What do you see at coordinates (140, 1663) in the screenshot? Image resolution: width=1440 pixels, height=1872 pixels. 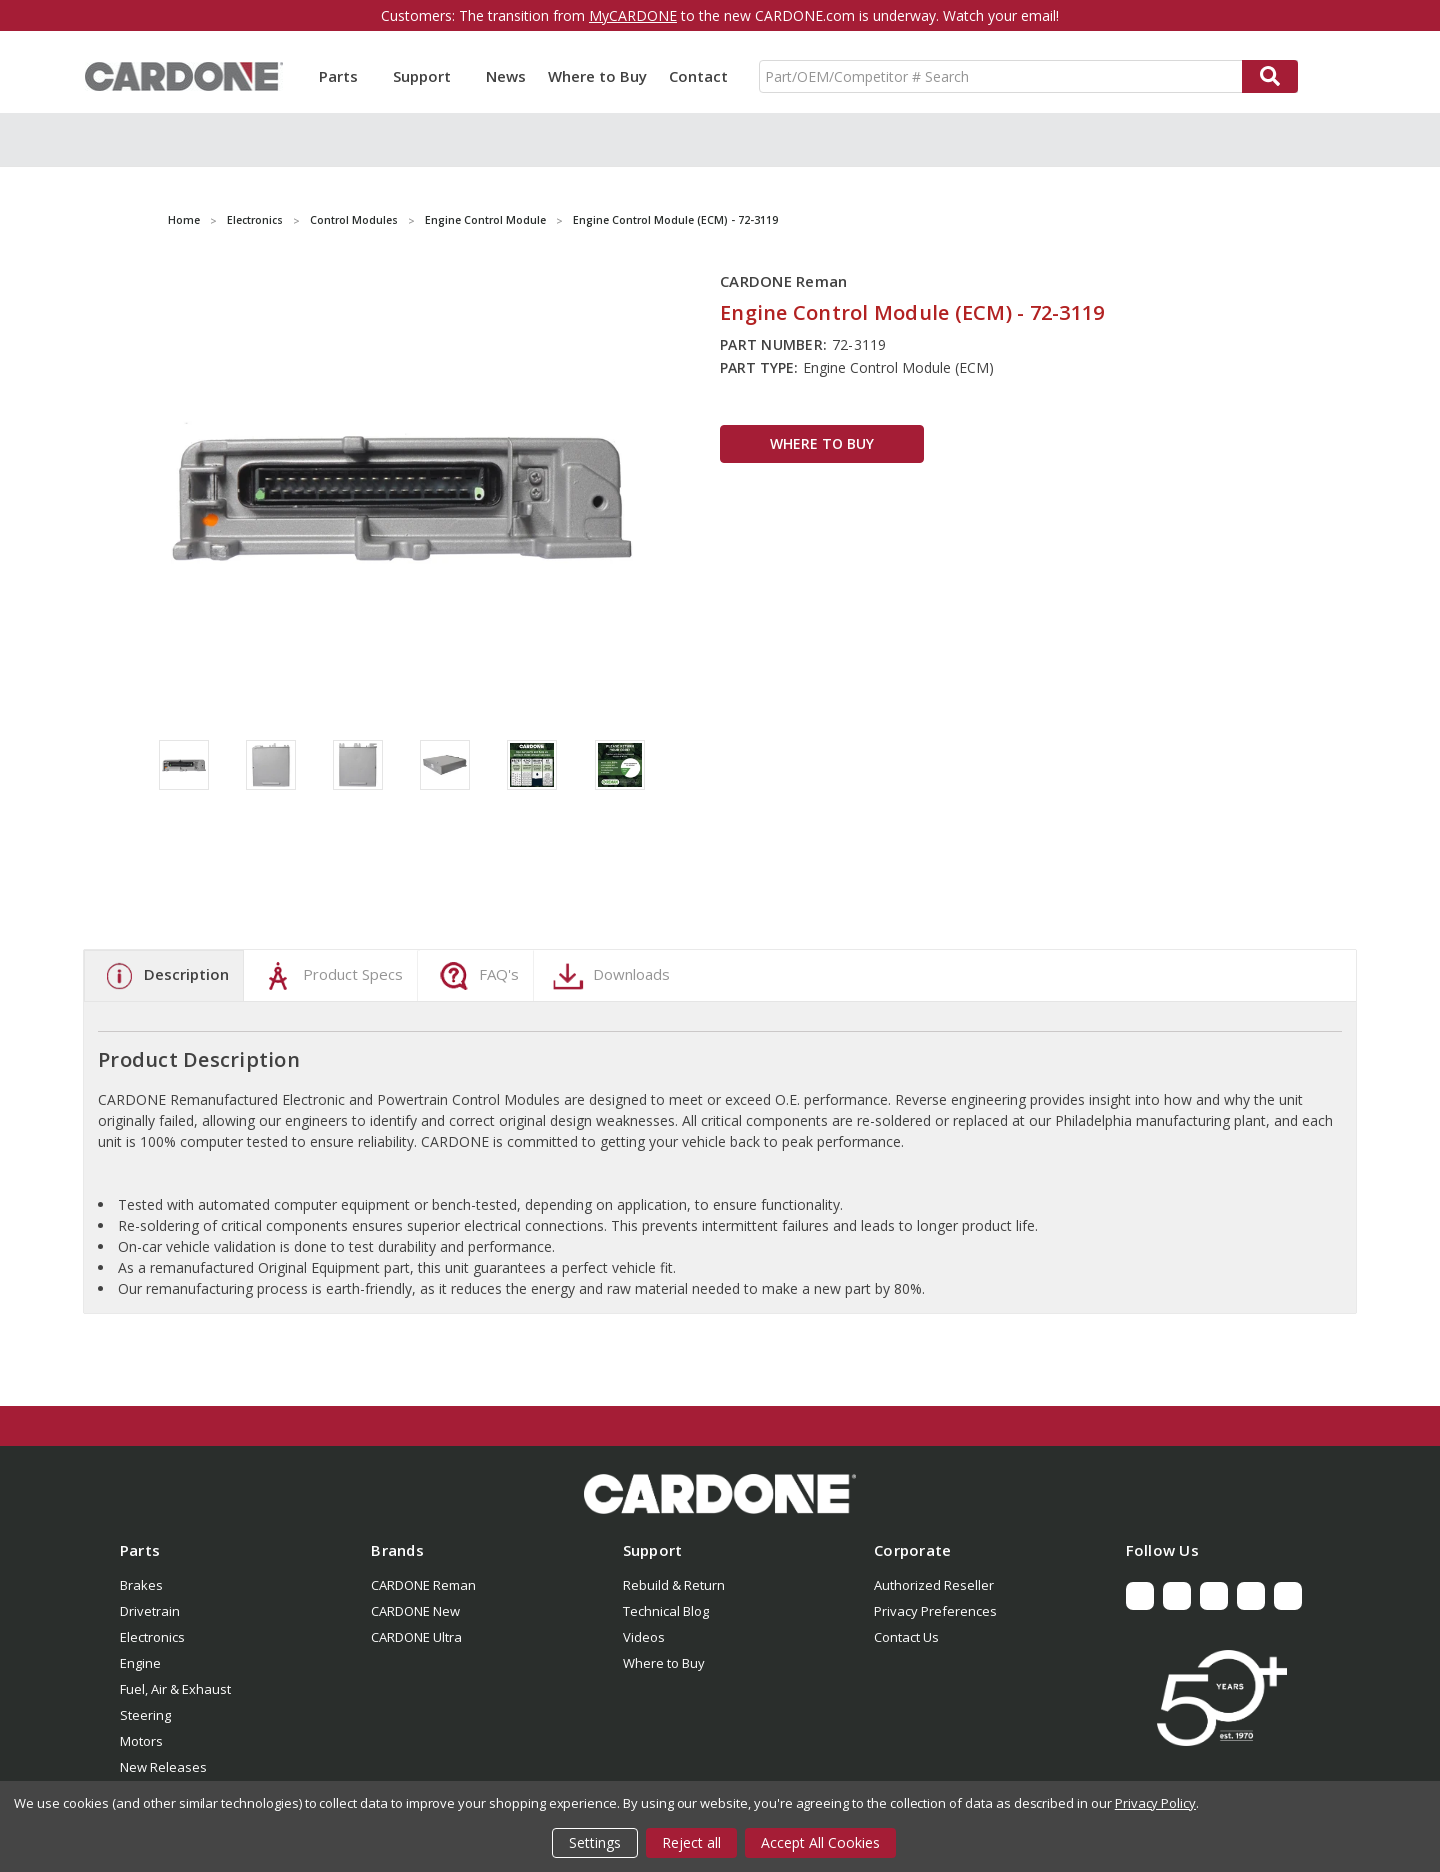 I see `Engine` at bounding box center [140, 1663].